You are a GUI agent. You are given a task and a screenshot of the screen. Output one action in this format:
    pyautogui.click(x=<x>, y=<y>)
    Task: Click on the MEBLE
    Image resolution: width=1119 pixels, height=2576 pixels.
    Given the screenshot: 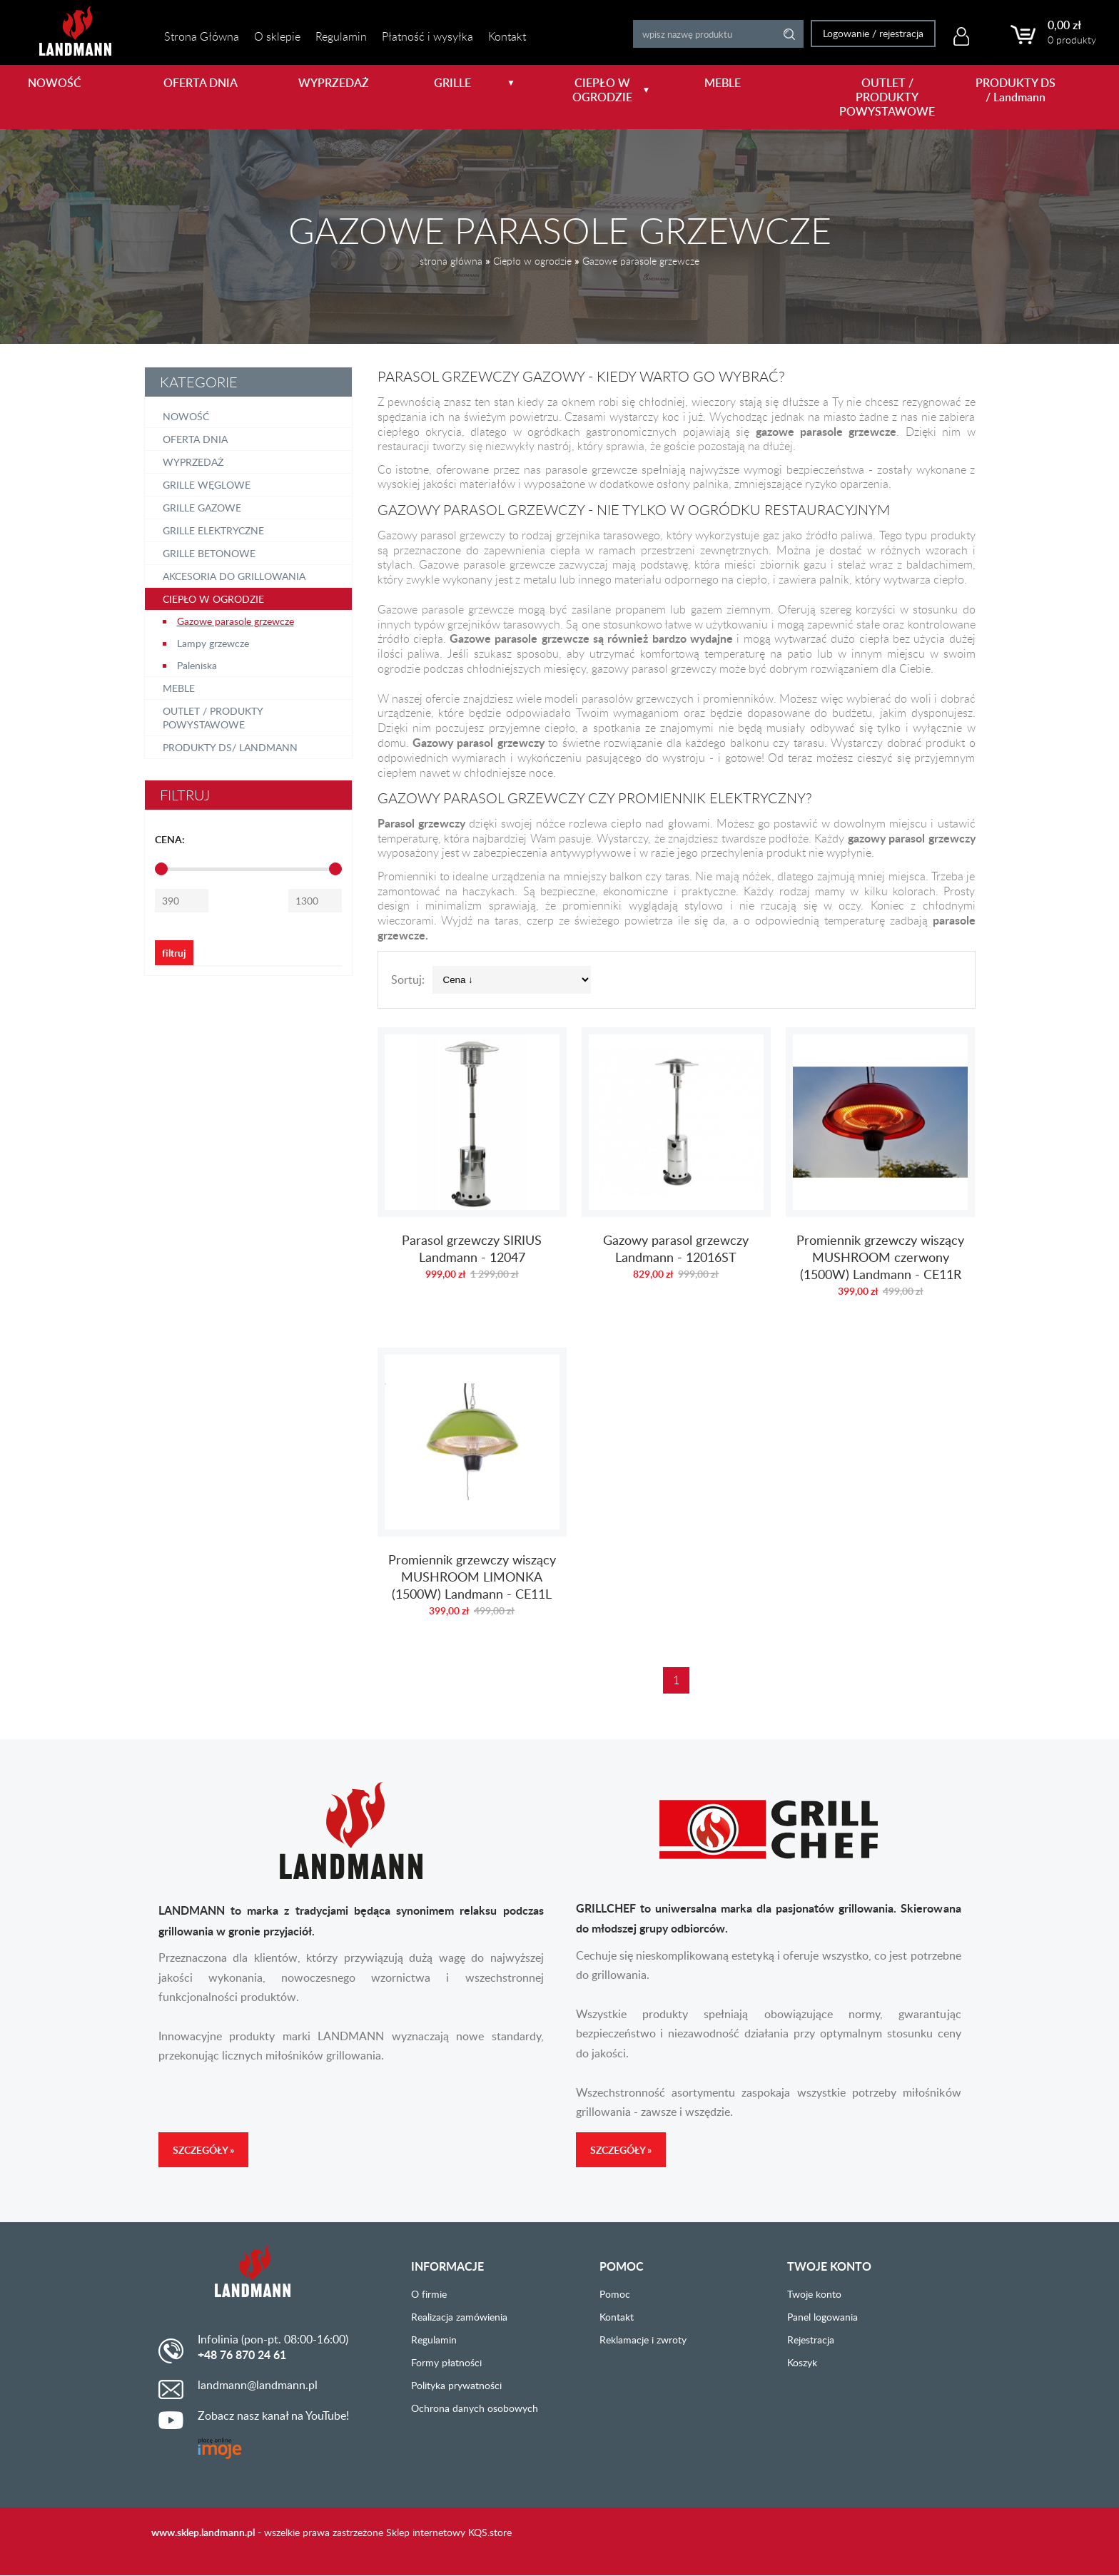 What is the action you would take?
    pyautogui.click(x=722, y=83)
    